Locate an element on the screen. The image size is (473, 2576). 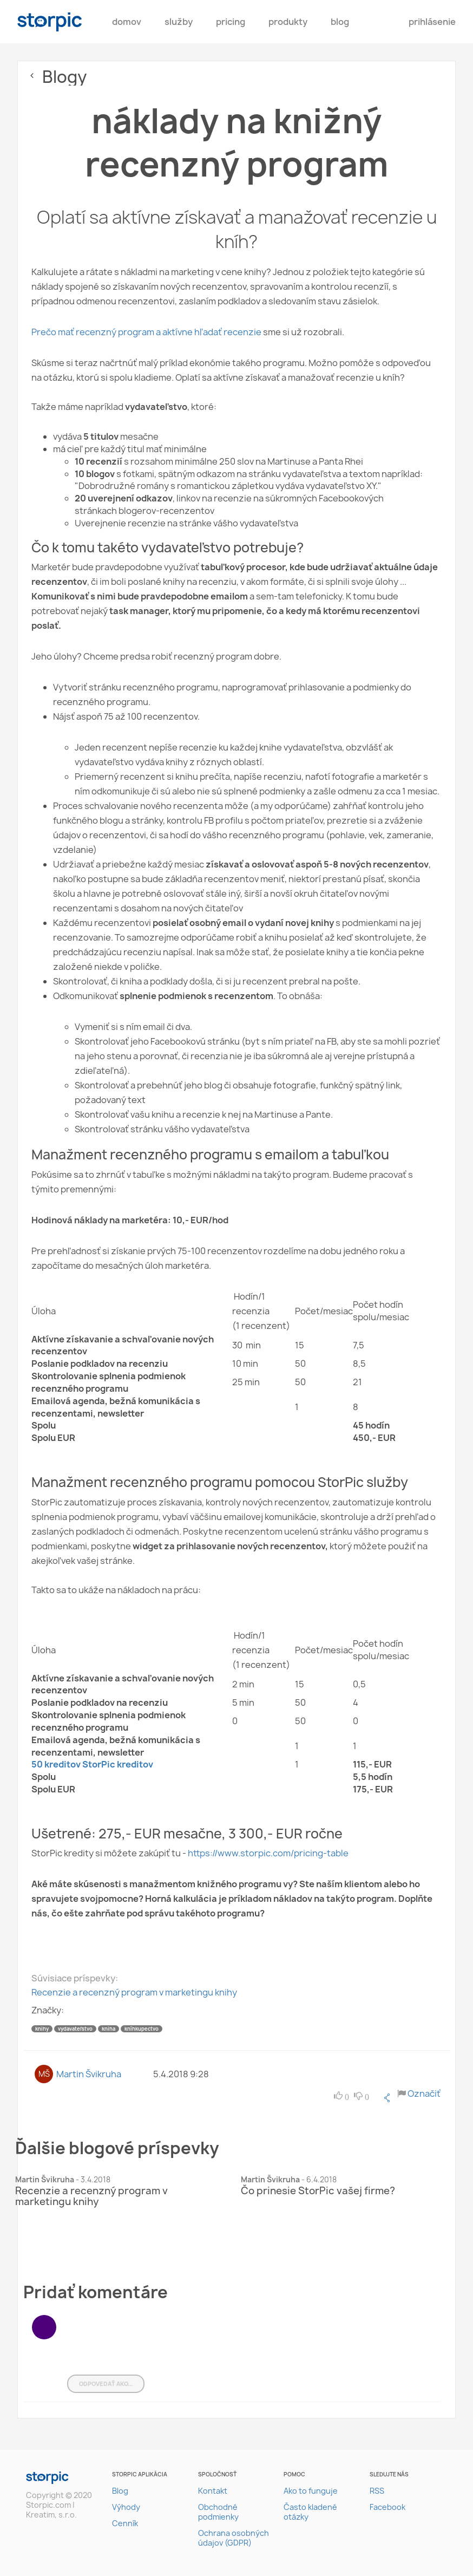
vydavateľstvo is located at coordinates (75, 2028).